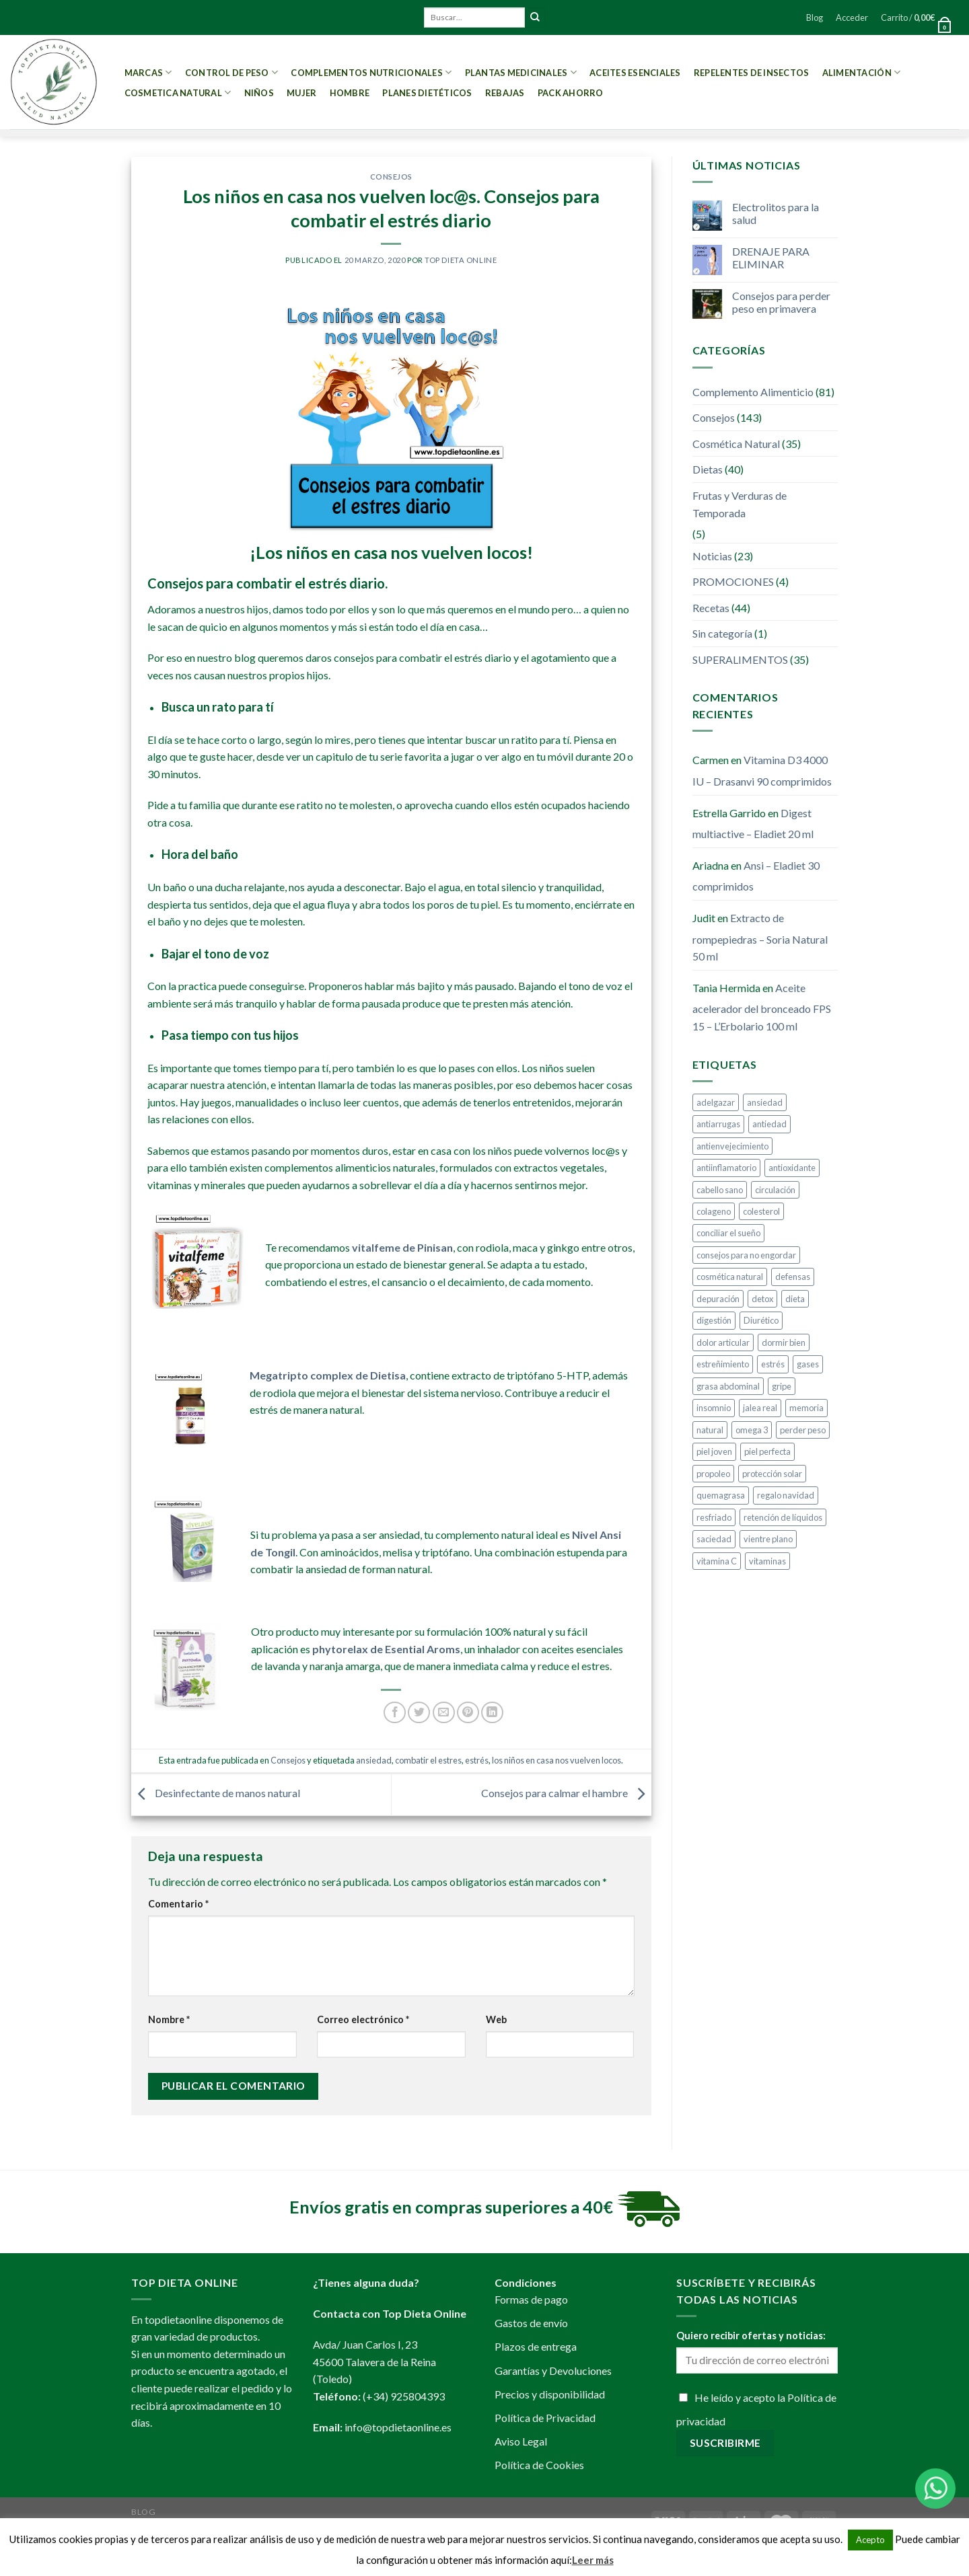 This screenshot has height=2576, width=969. Describe the element at coordinates (783, 1342) in the screenshot. I see `dormir bien [dormir bien (5 elementos)]` at that location.